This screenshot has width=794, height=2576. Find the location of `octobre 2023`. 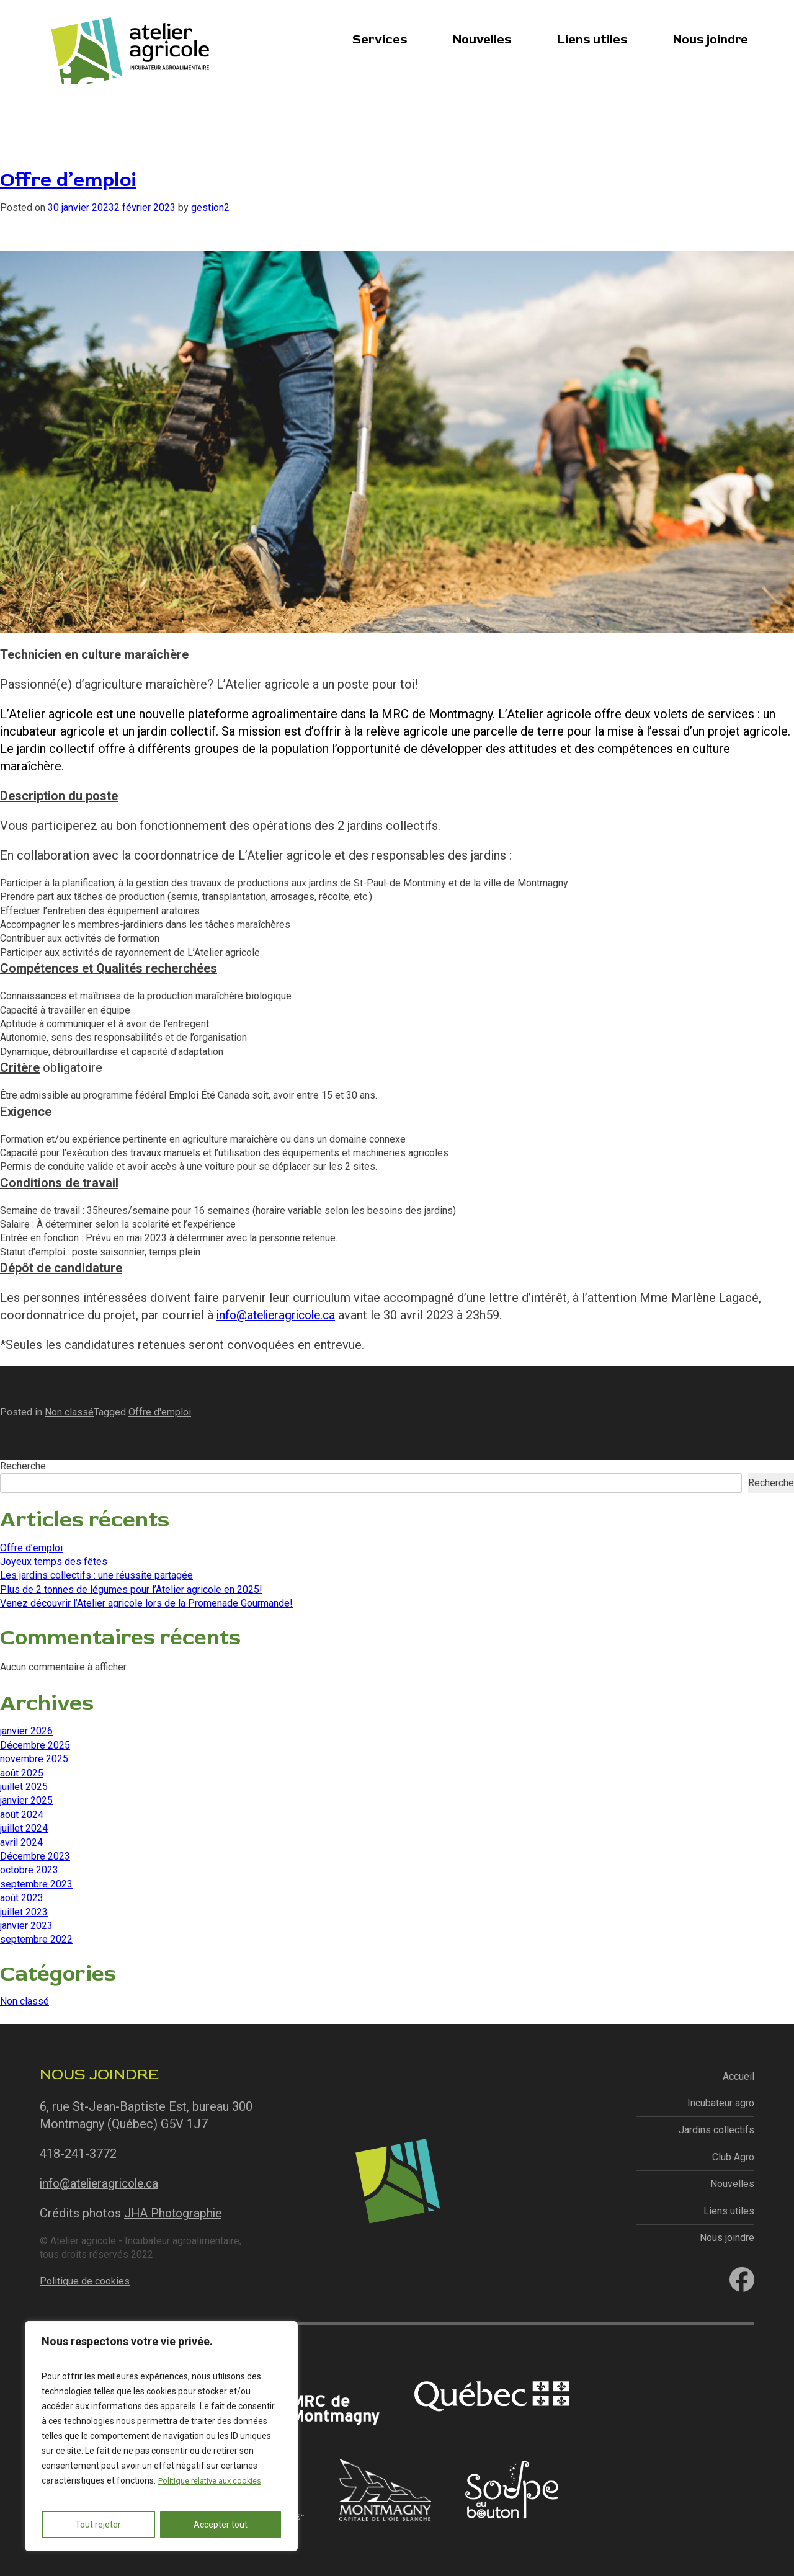

octobre 2023 is located at coordinates (29, 1870).